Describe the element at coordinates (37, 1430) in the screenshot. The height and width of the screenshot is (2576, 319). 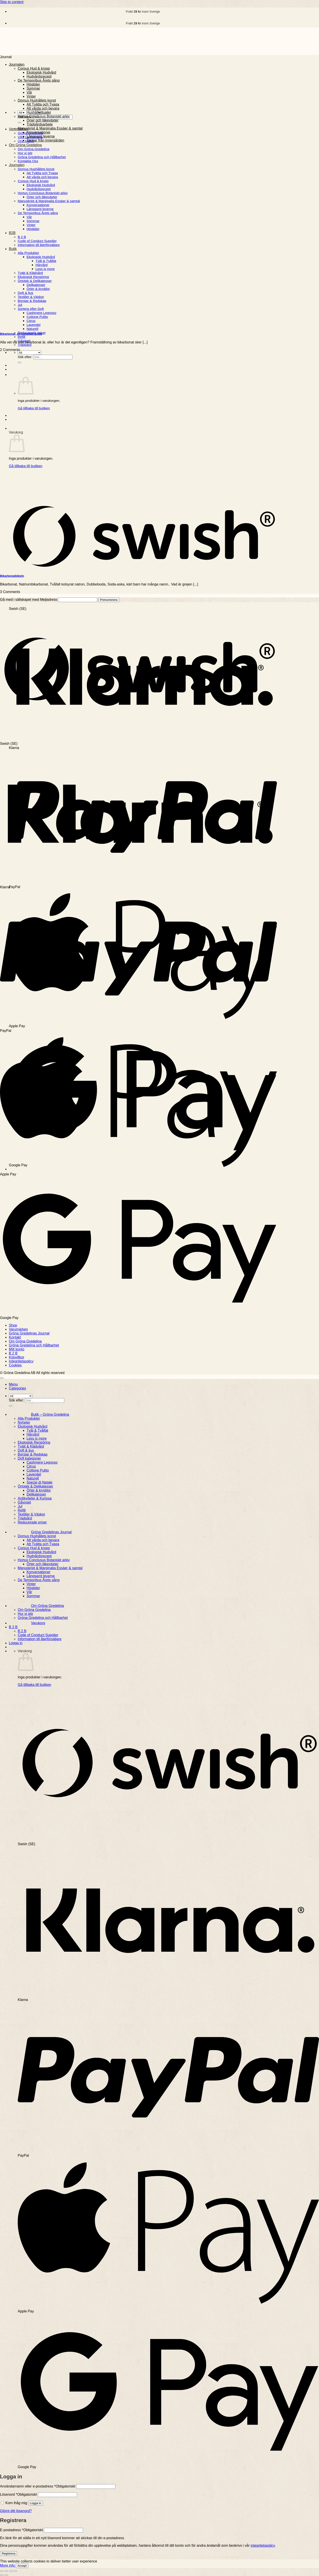
I see `Tvål & Tvålfat` at that location.